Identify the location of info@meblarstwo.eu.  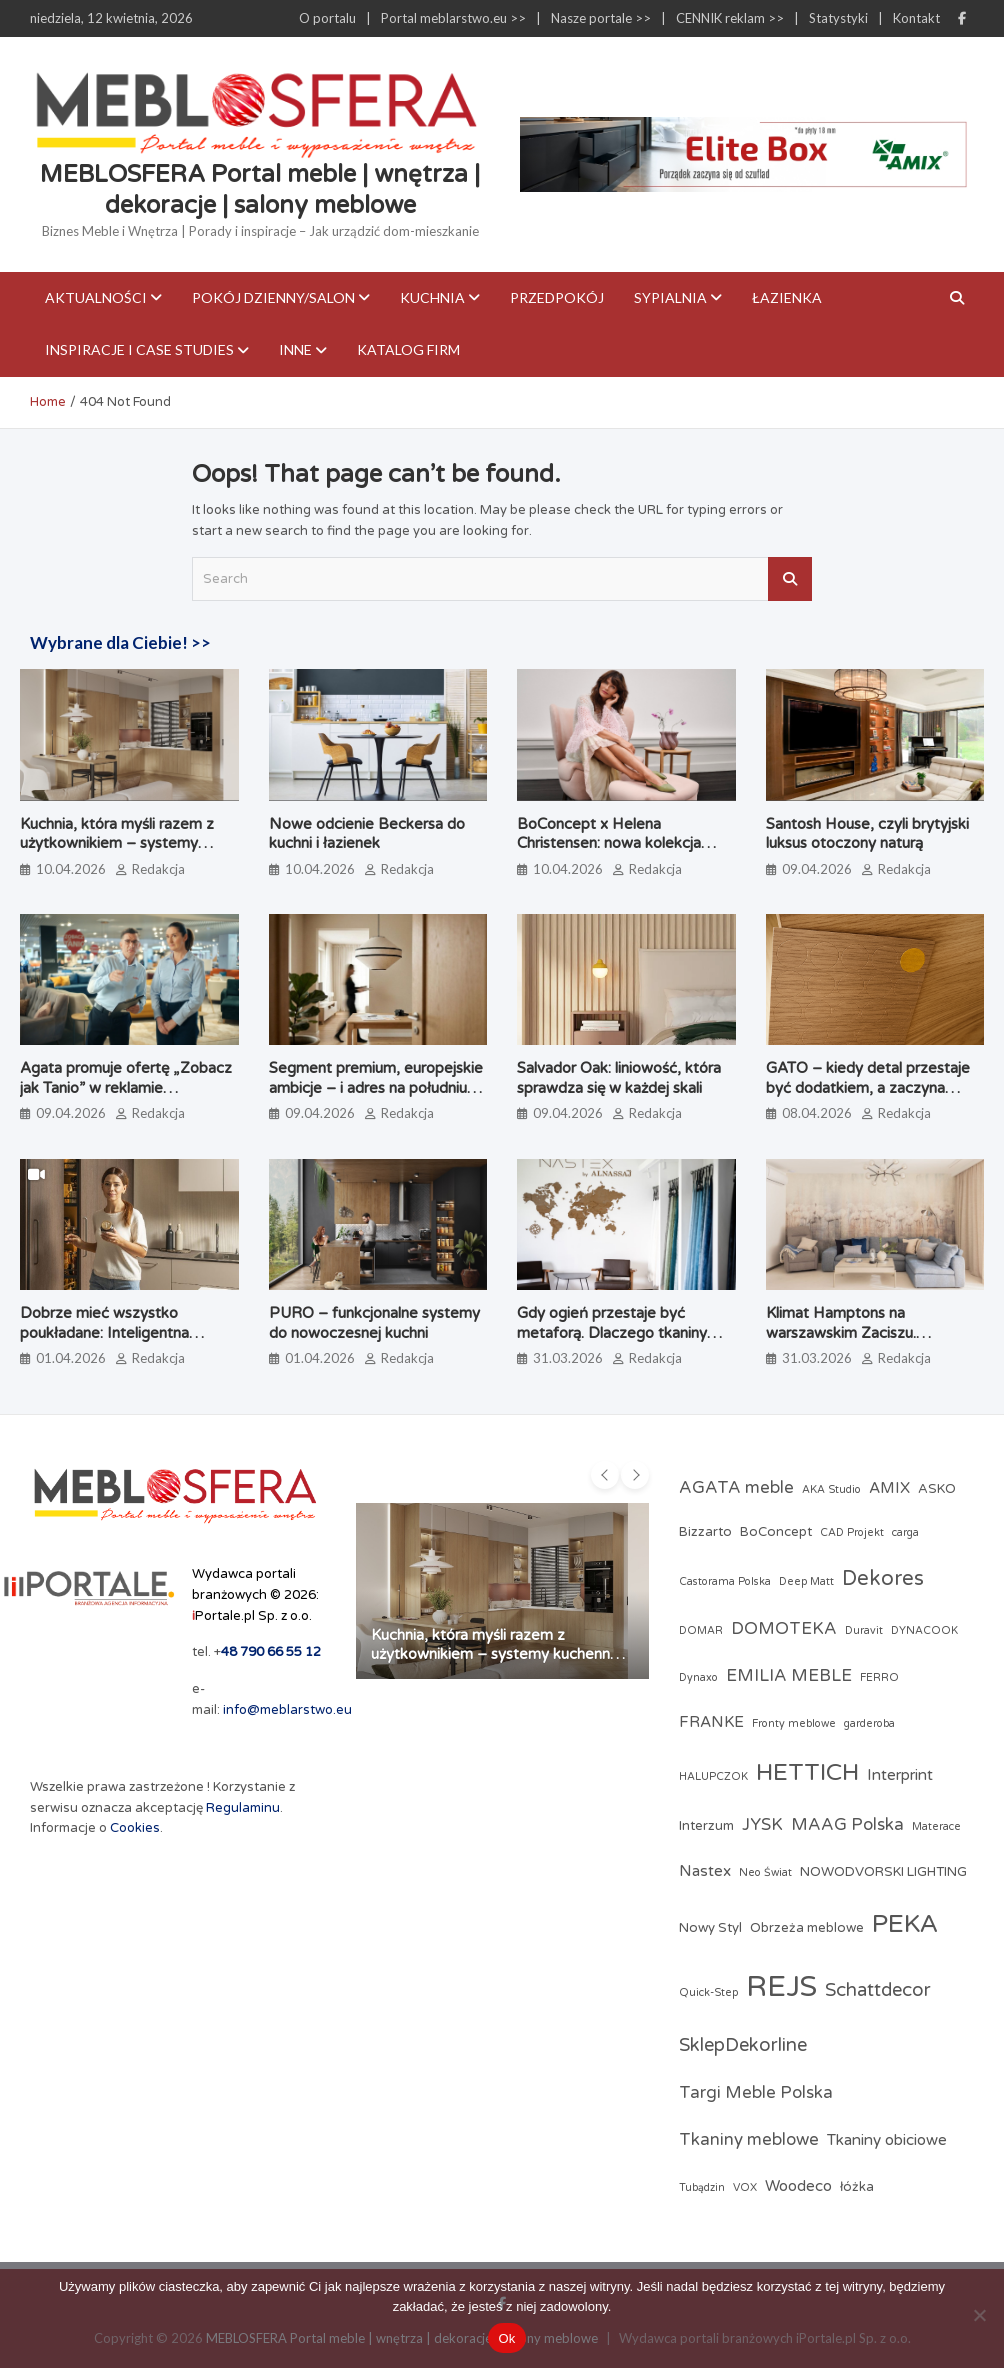
(287, 1710).